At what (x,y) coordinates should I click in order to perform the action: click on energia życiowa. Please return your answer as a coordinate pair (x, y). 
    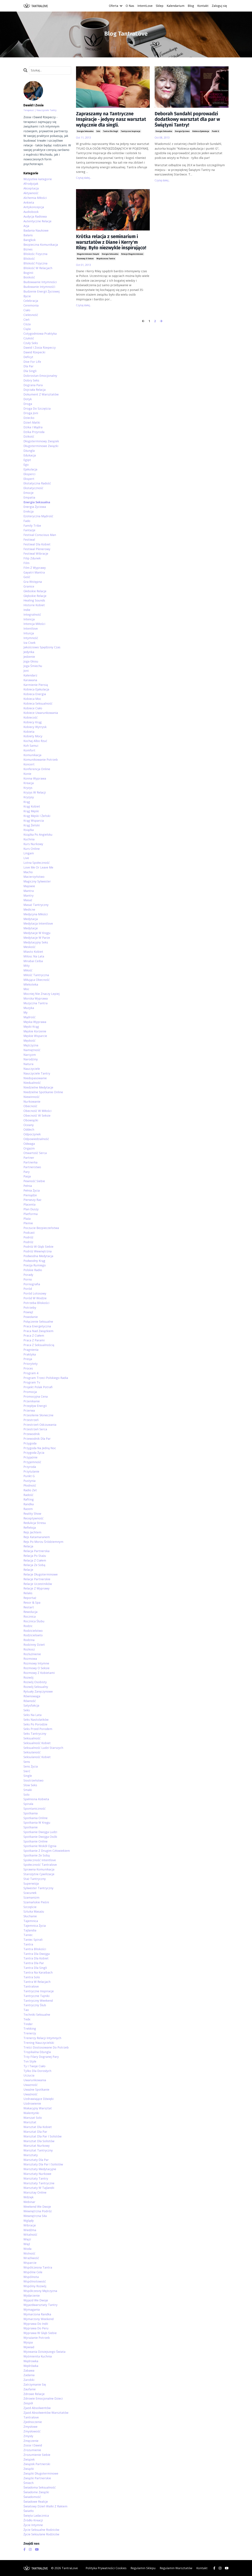
    Looking at the image, I should click on (182, 132).